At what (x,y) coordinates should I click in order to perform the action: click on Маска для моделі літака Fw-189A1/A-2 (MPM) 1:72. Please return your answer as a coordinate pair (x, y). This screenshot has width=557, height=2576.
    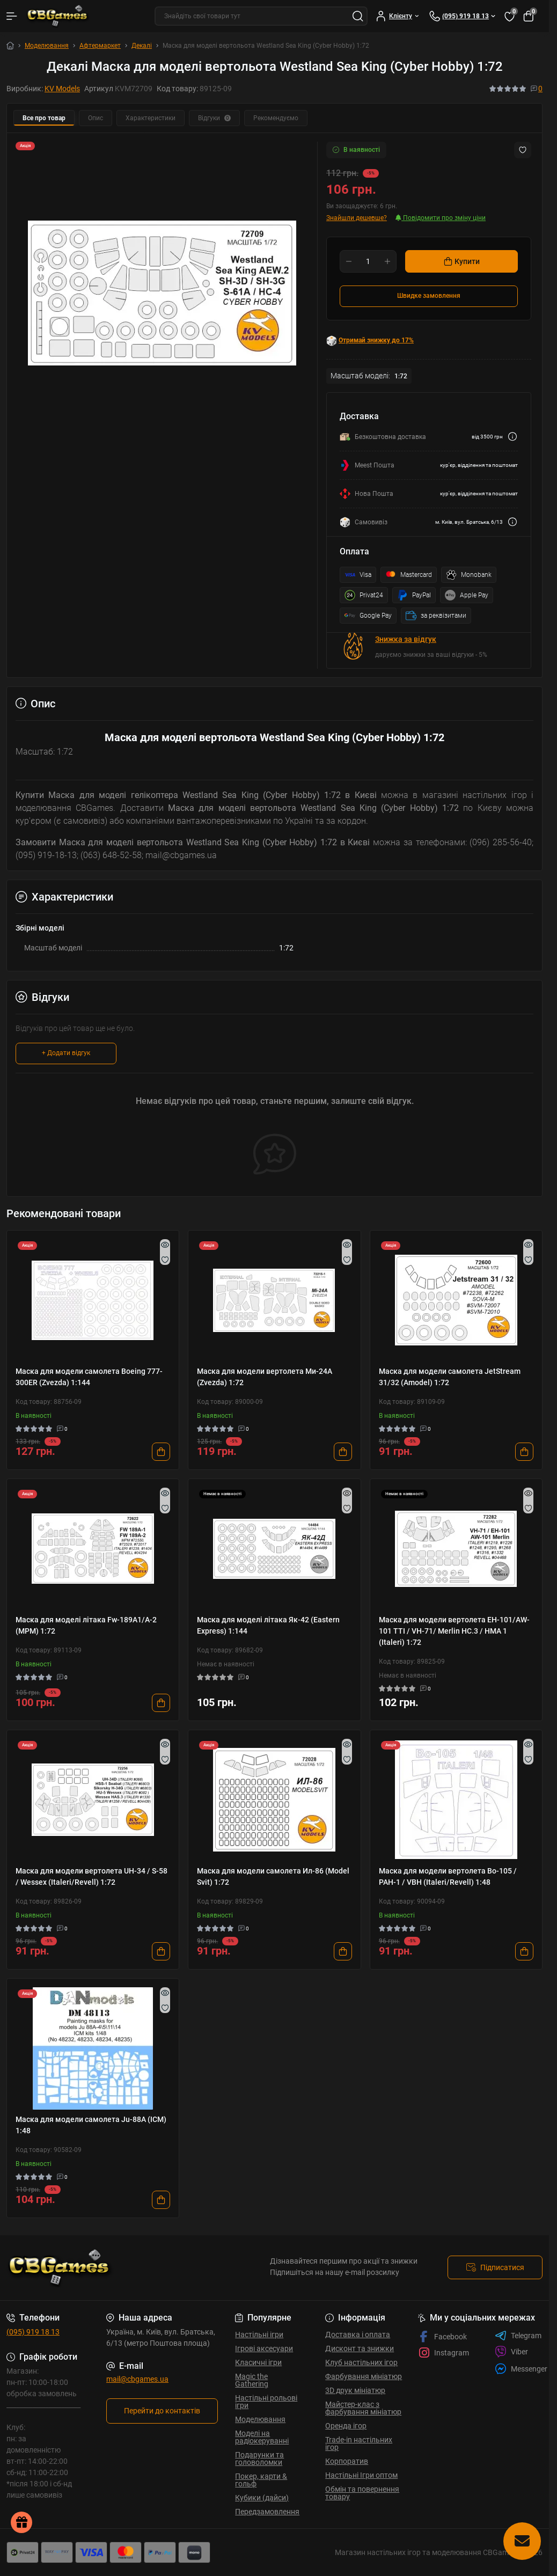
    Looking at the image, I should click on (86, 1625).